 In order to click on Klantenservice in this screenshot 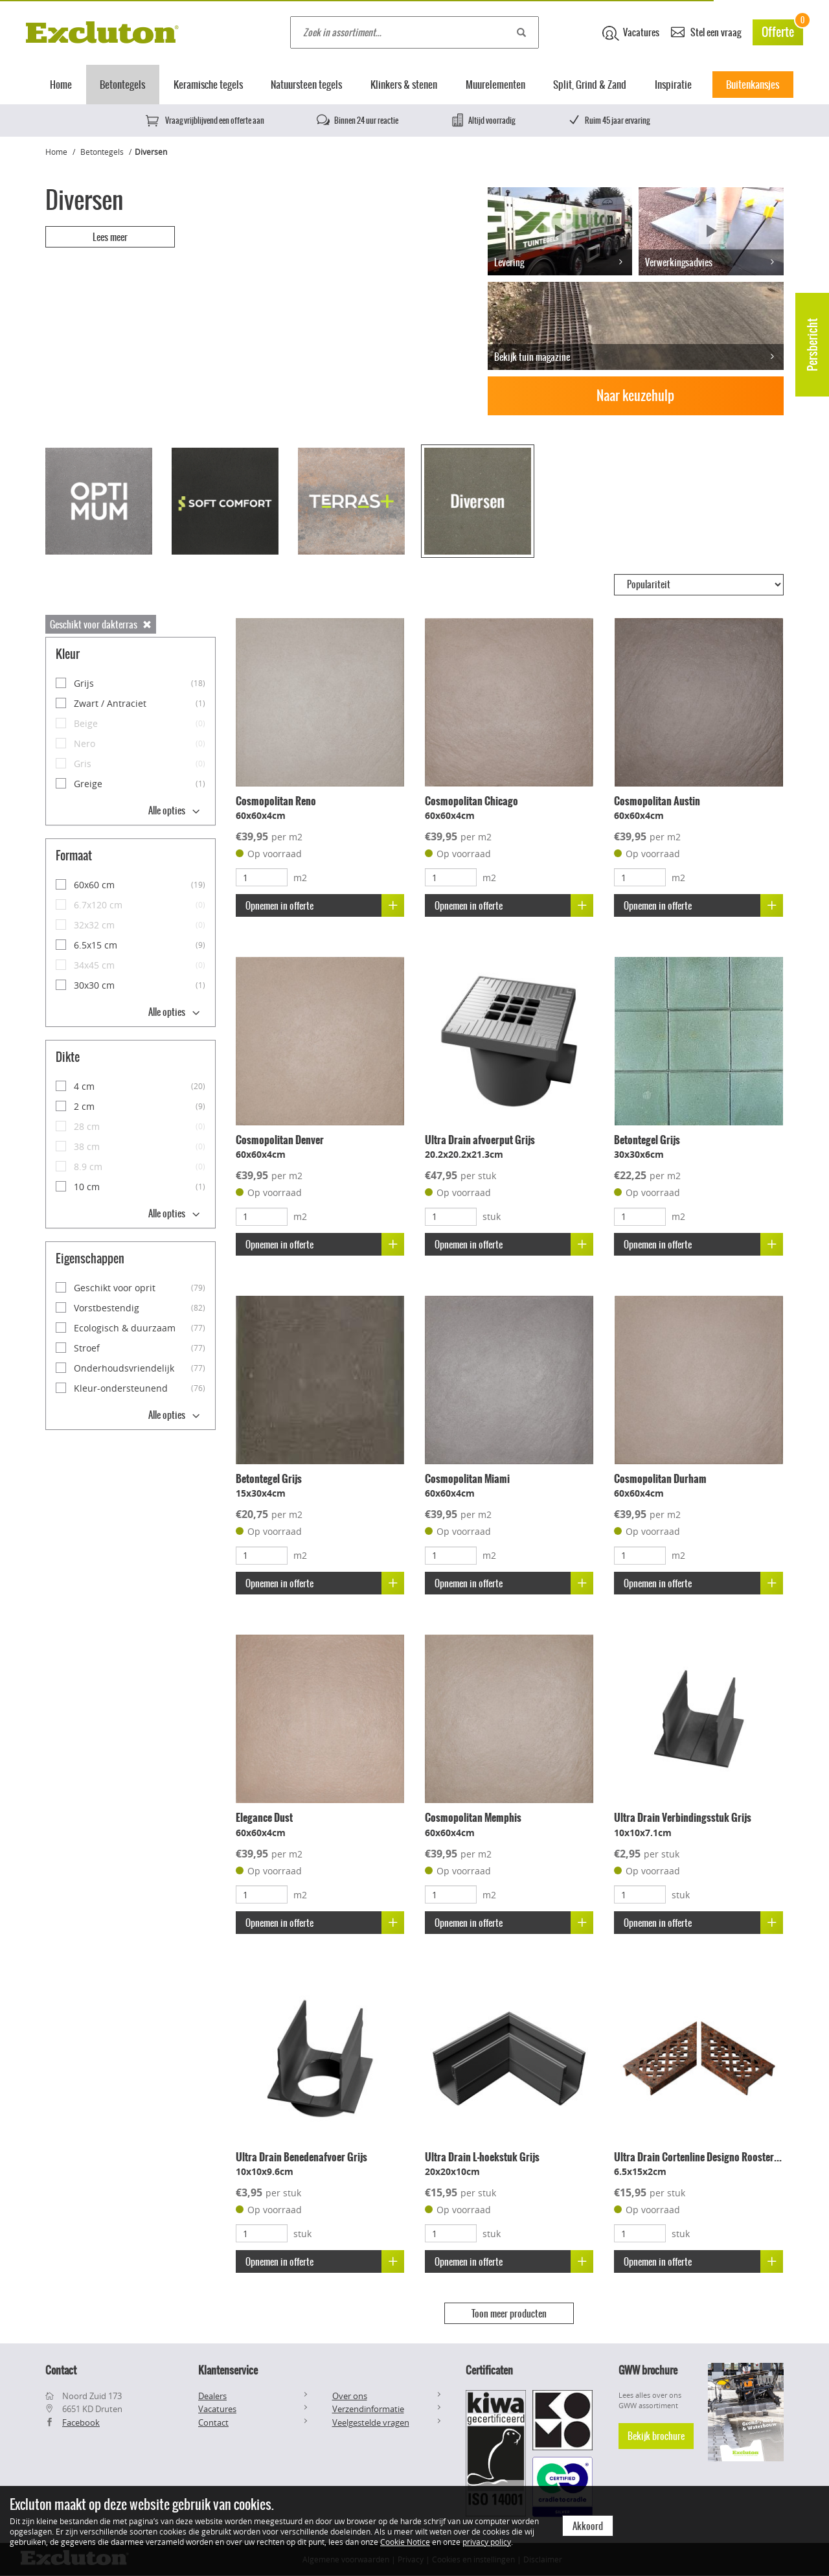, I will do `click(228, 2370)`.